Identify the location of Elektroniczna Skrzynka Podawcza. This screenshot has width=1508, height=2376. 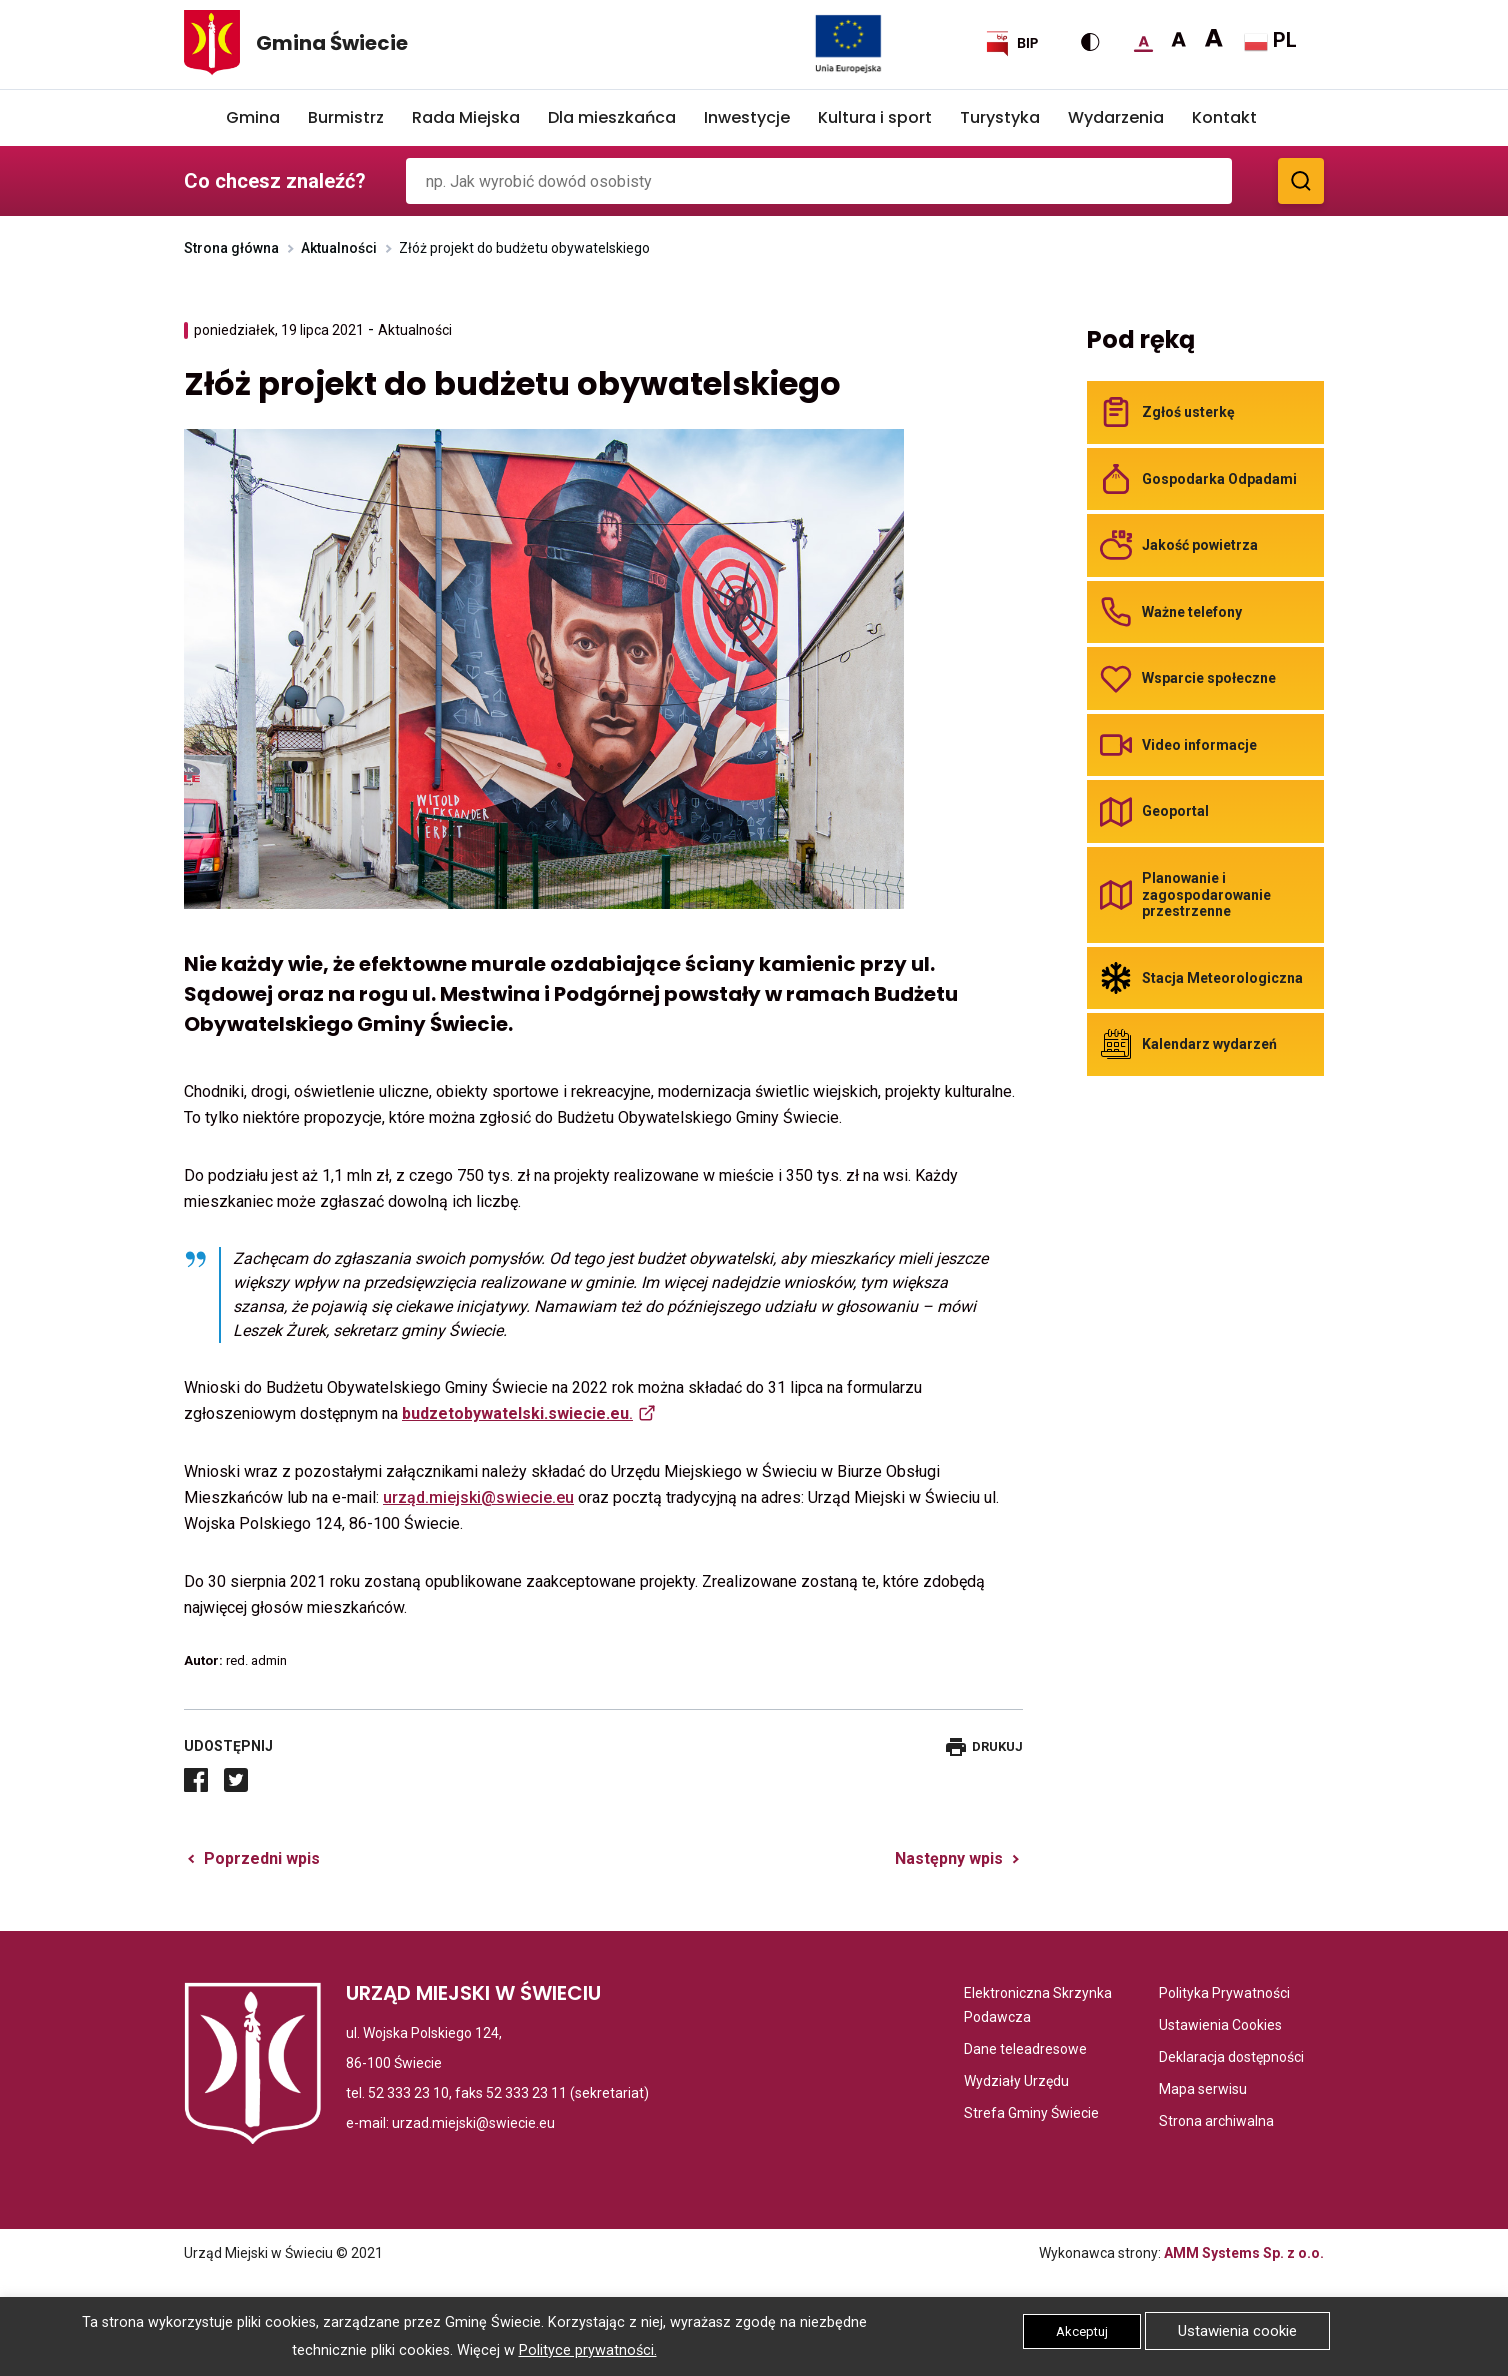
(1043, 2007).